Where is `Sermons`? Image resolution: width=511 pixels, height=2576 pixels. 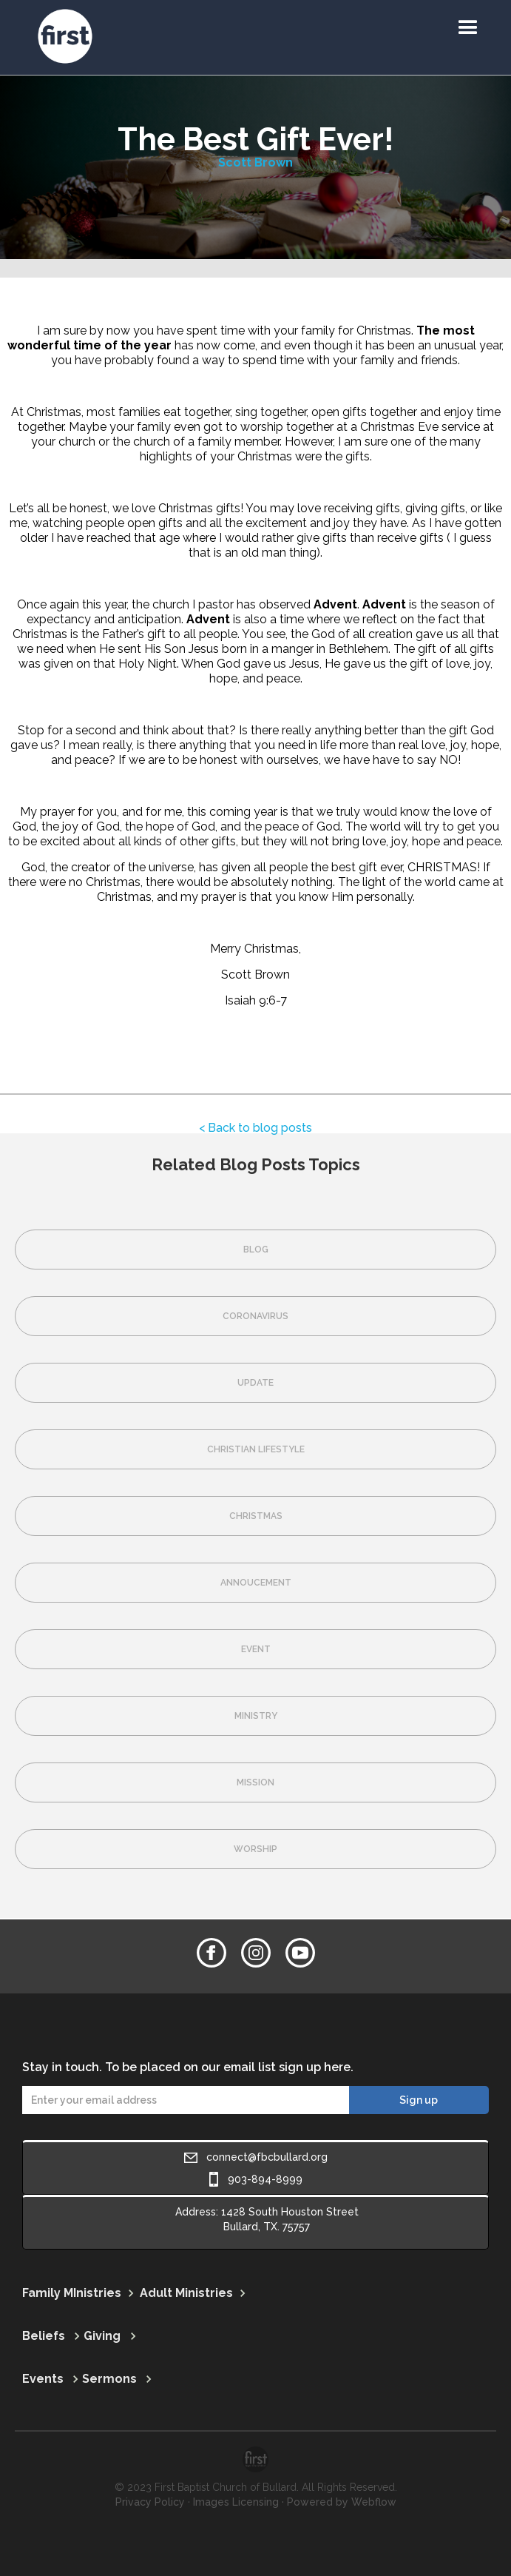
Sermons is located at coordinates (109, 2379).